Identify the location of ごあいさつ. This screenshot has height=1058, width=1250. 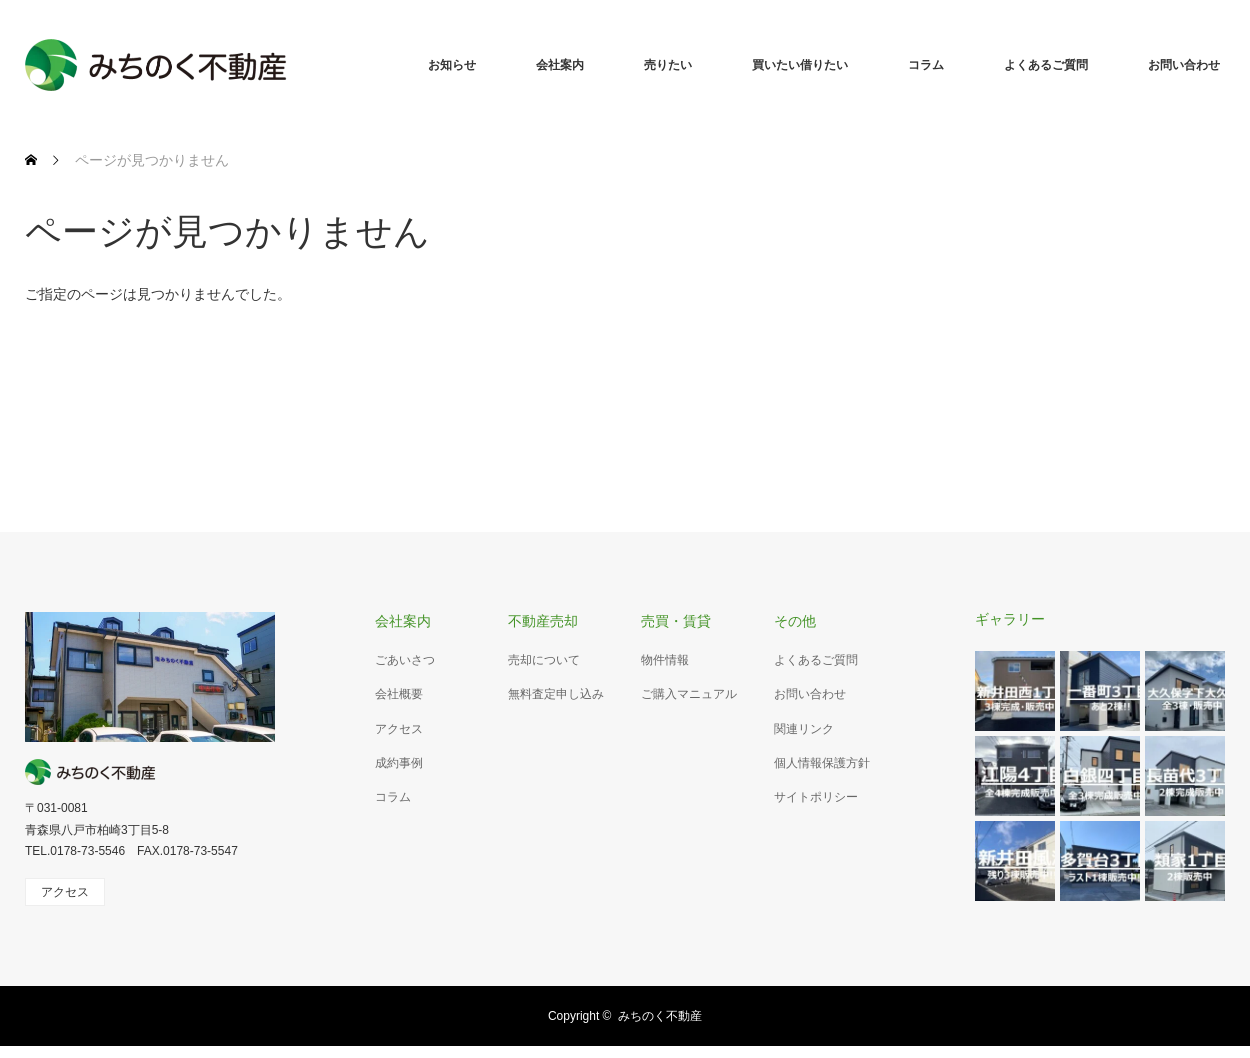
(405, 660).